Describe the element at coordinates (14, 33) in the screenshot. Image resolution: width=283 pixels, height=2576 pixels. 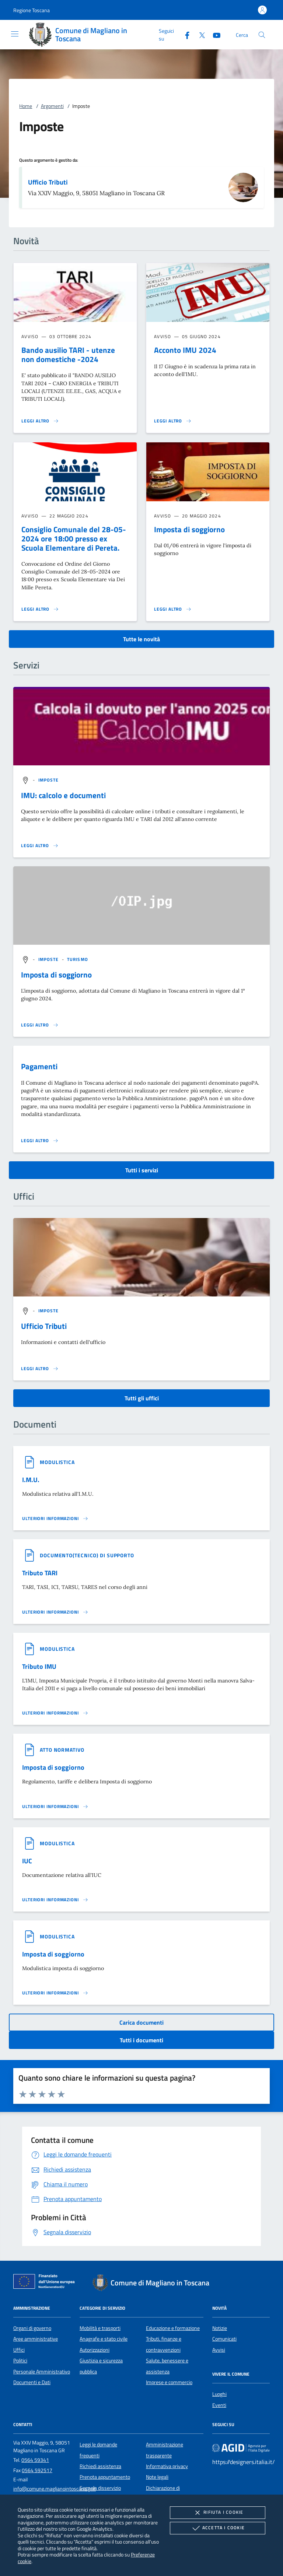
I see `[Mostra/Nasconde la navigazione]` at that location.